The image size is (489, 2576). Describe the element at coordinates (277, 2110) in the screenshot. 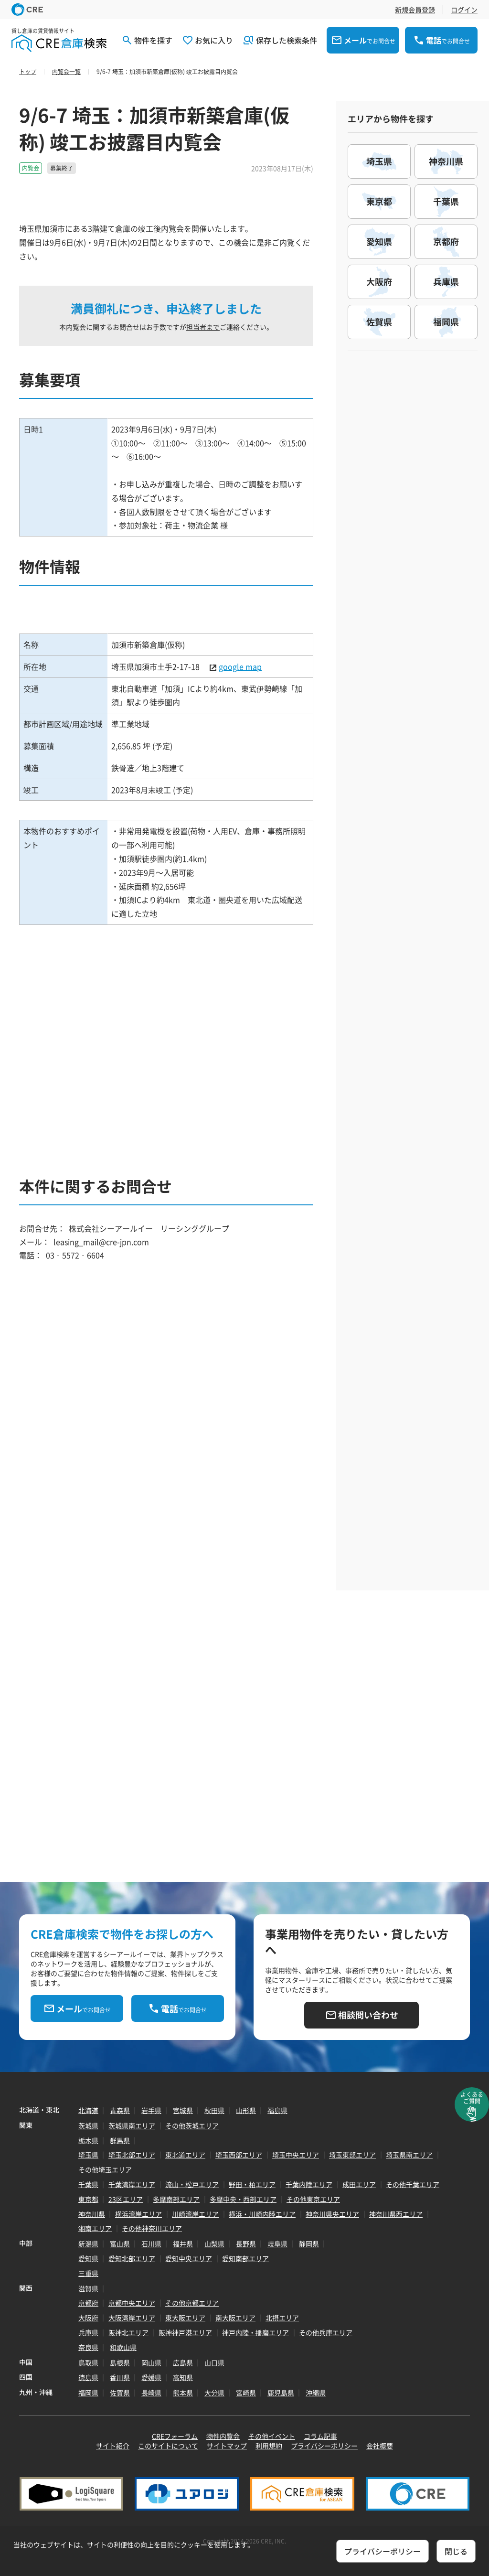

I see `福島県` at that location.